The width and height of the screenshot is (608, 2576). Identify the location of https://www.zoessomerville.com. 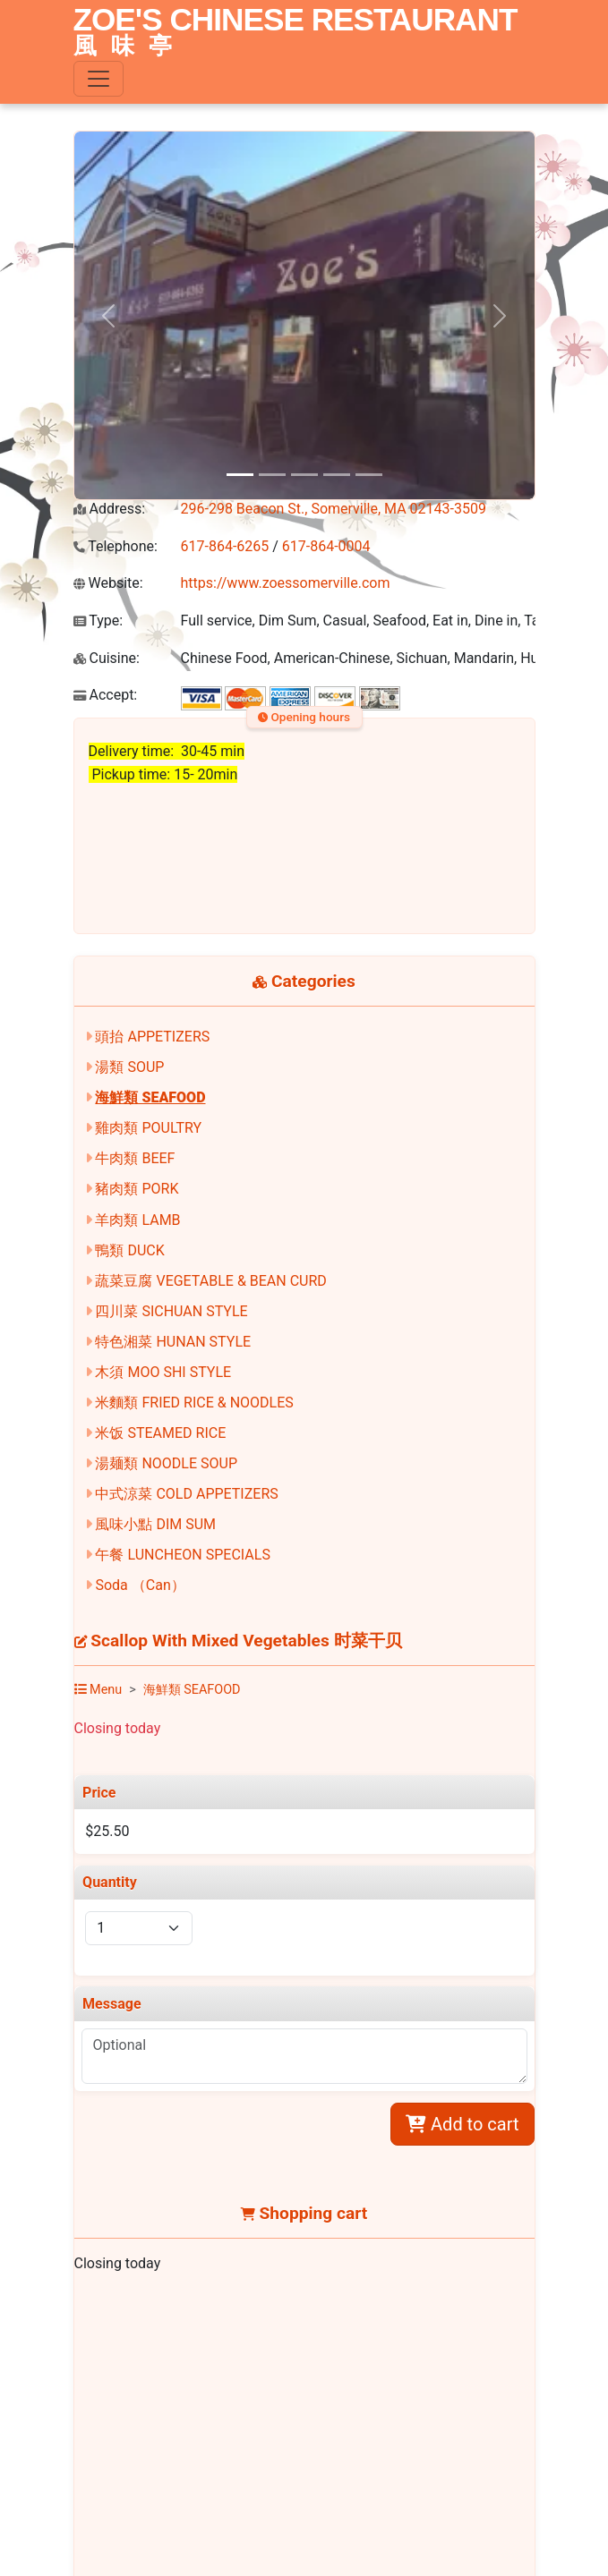
(285, 582).